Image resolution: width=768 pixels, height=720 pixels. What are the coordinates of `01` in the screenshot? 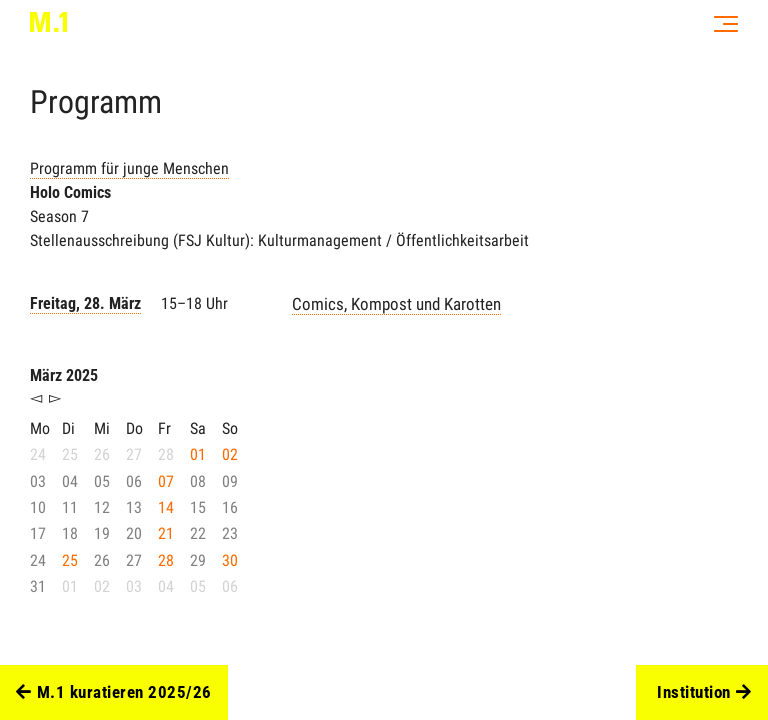 It's located at (198, 454).